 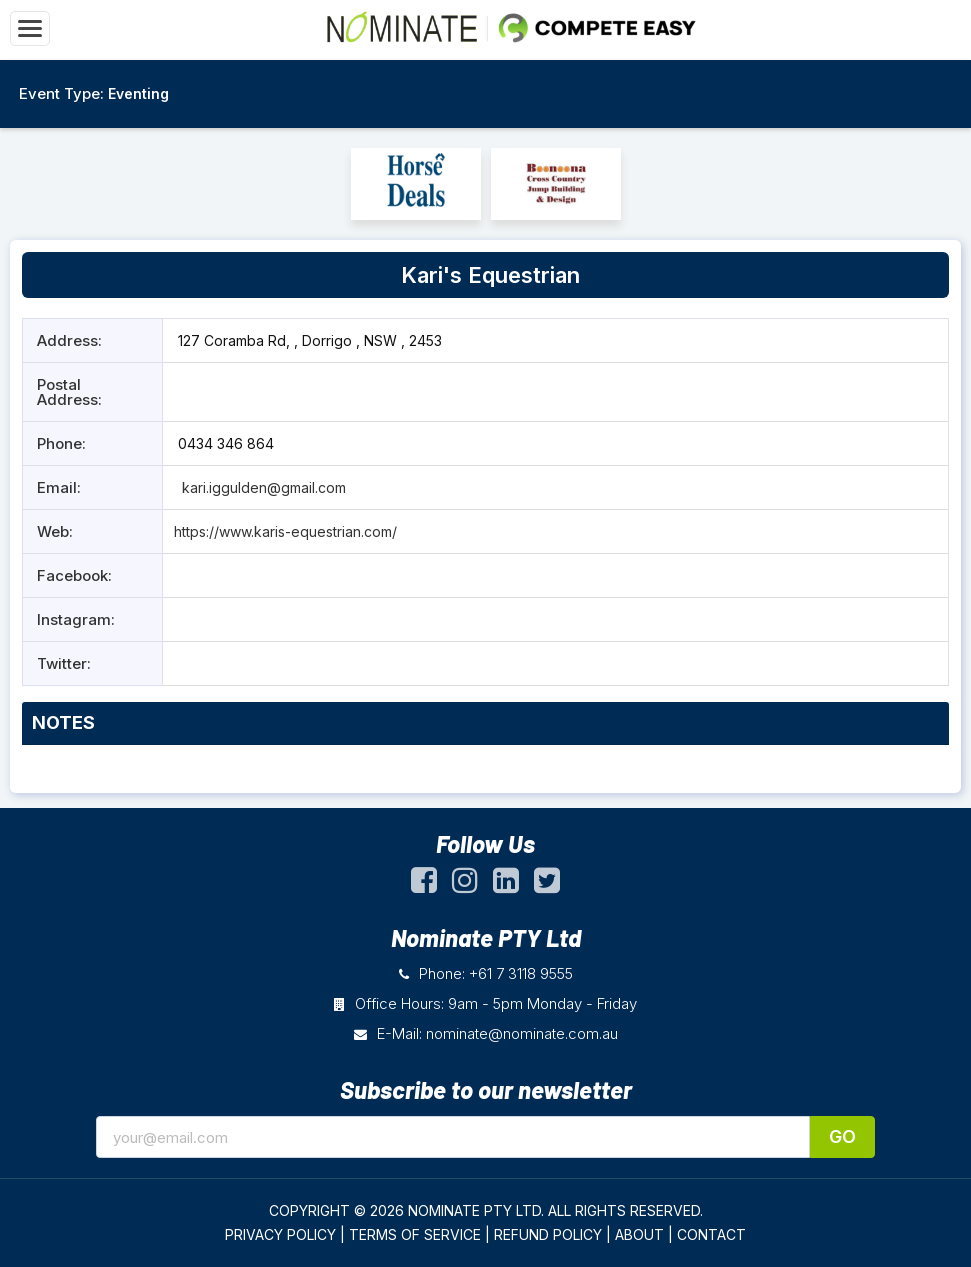 I want to click on REFUND POLICY, so click(x=548, y=1234).